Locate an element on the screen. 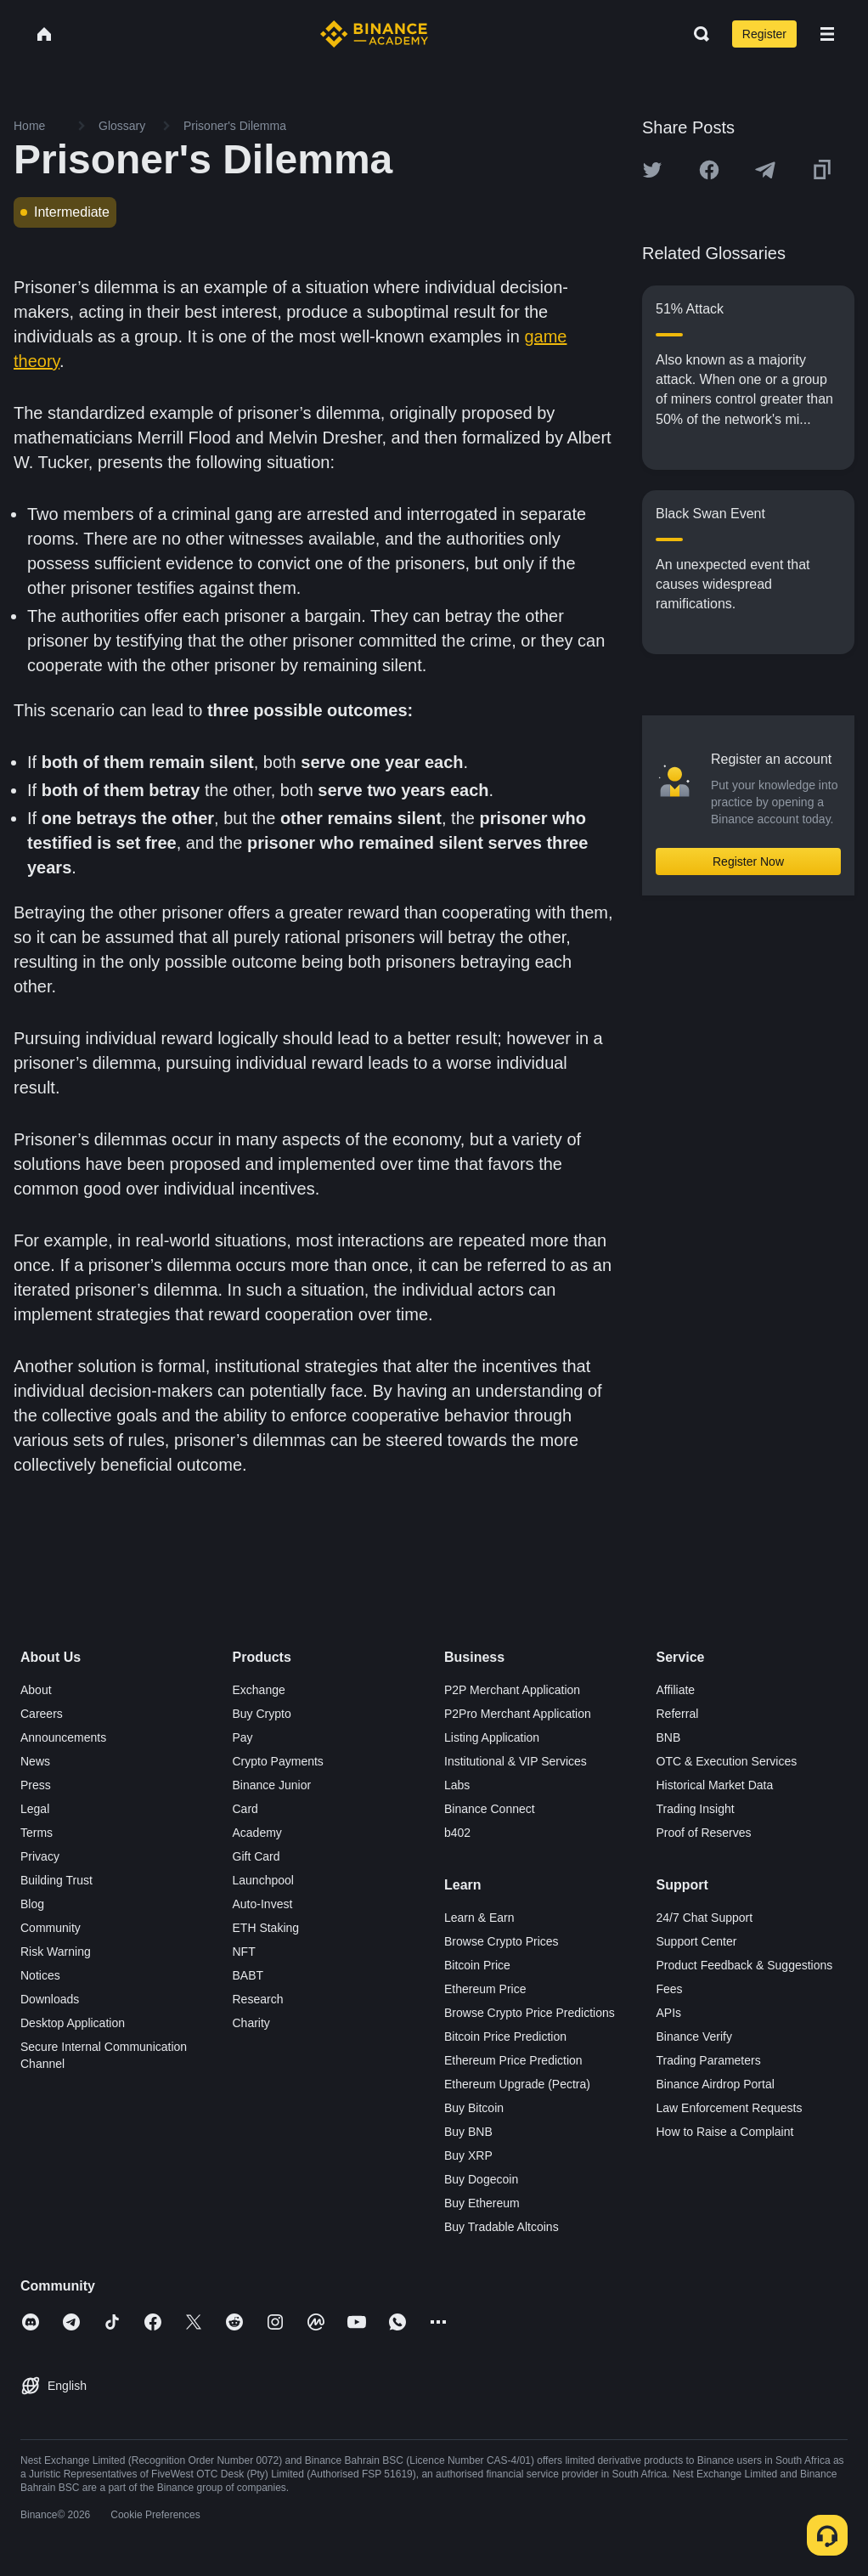 Image resolution: width=868 pixels, height=2576 pixels. Trading Insight is located at coordinates (696, 1809).